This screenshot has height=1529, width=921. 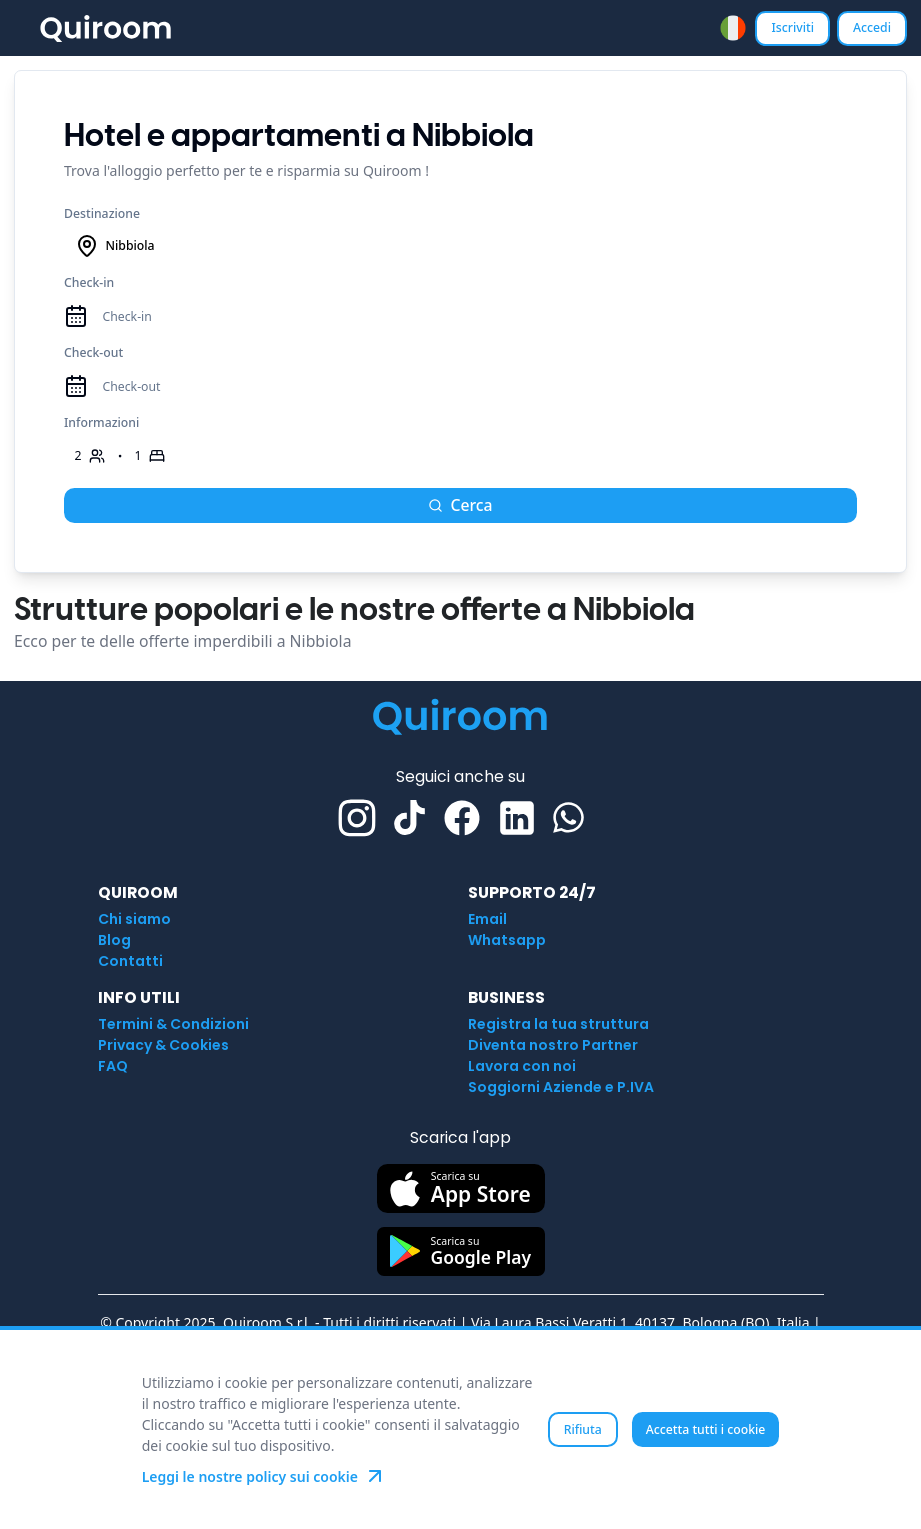 What do you see at coordinates (583, 1429) in the screenshot?
I see `Rifiuta` at bounding box center [583, 1429].